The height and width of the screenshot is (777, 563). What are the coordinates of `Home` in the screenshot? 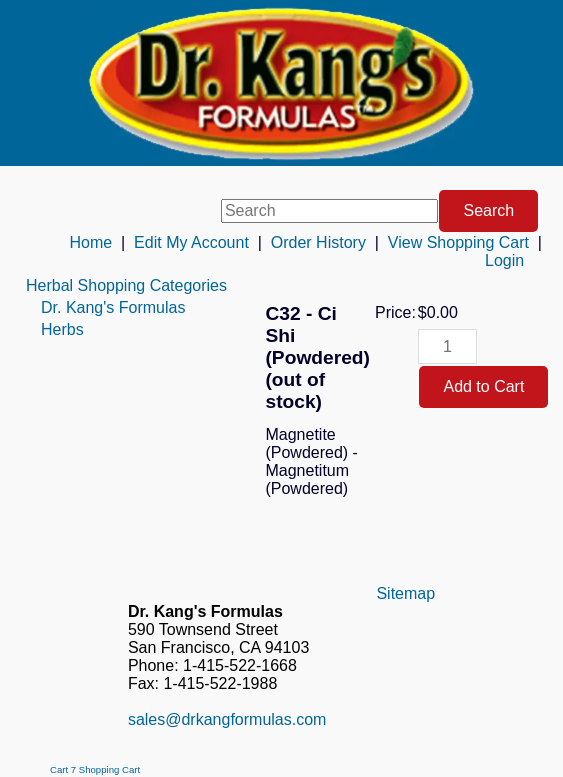 It's located at (90, 242).